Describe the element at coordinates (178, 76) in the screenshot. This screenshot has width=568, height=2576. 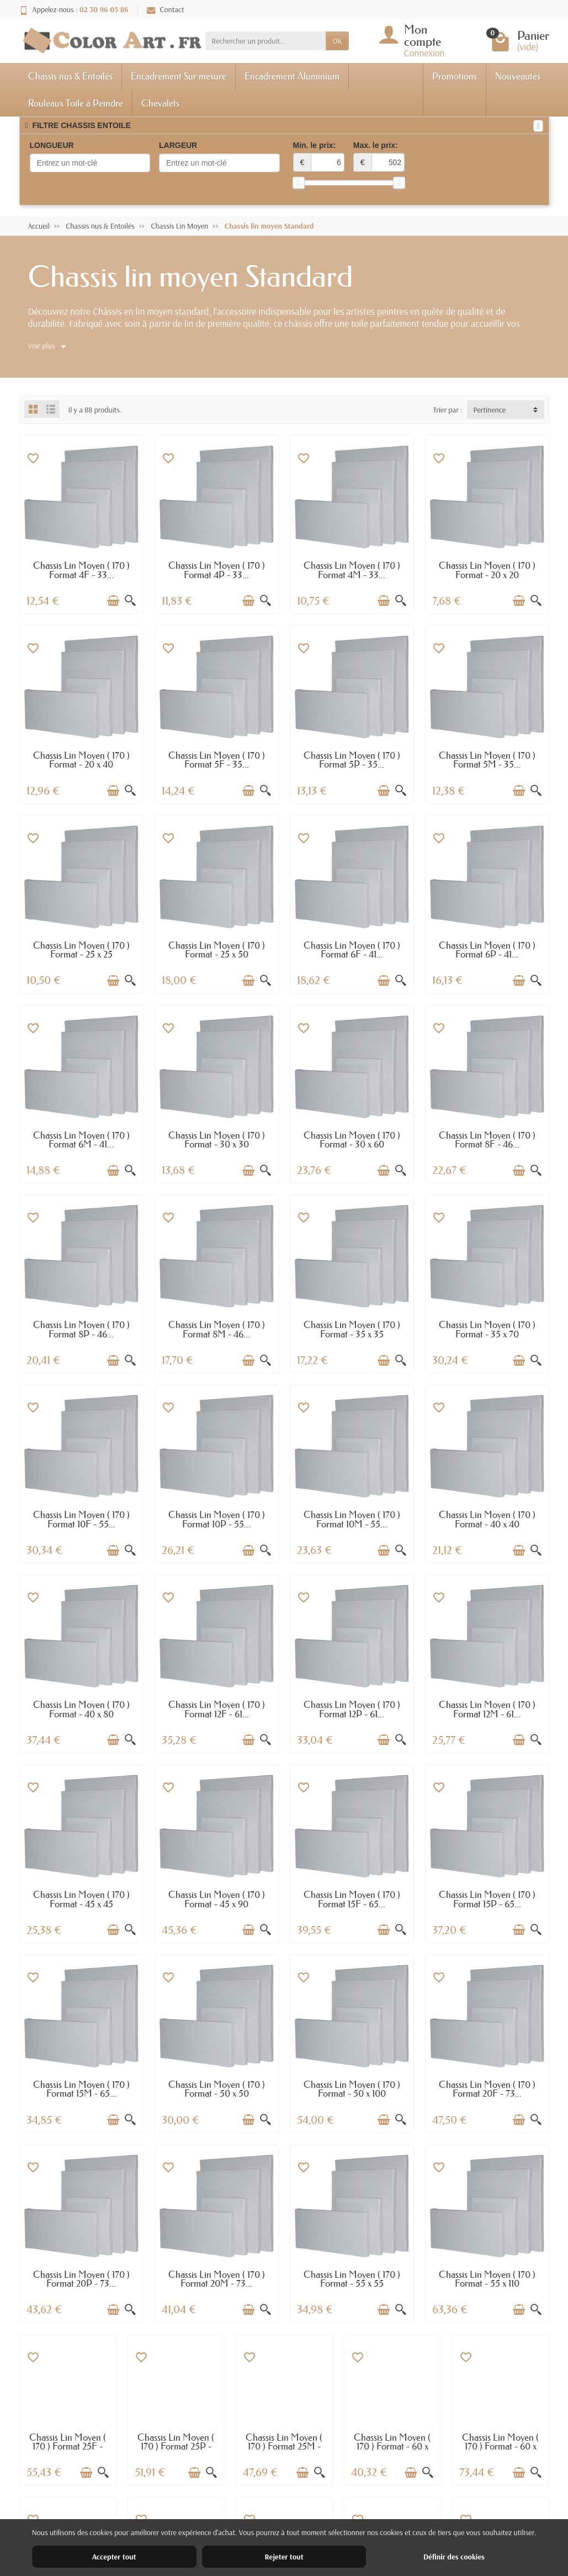
I see `Encadrement Sur mesure` at that location.